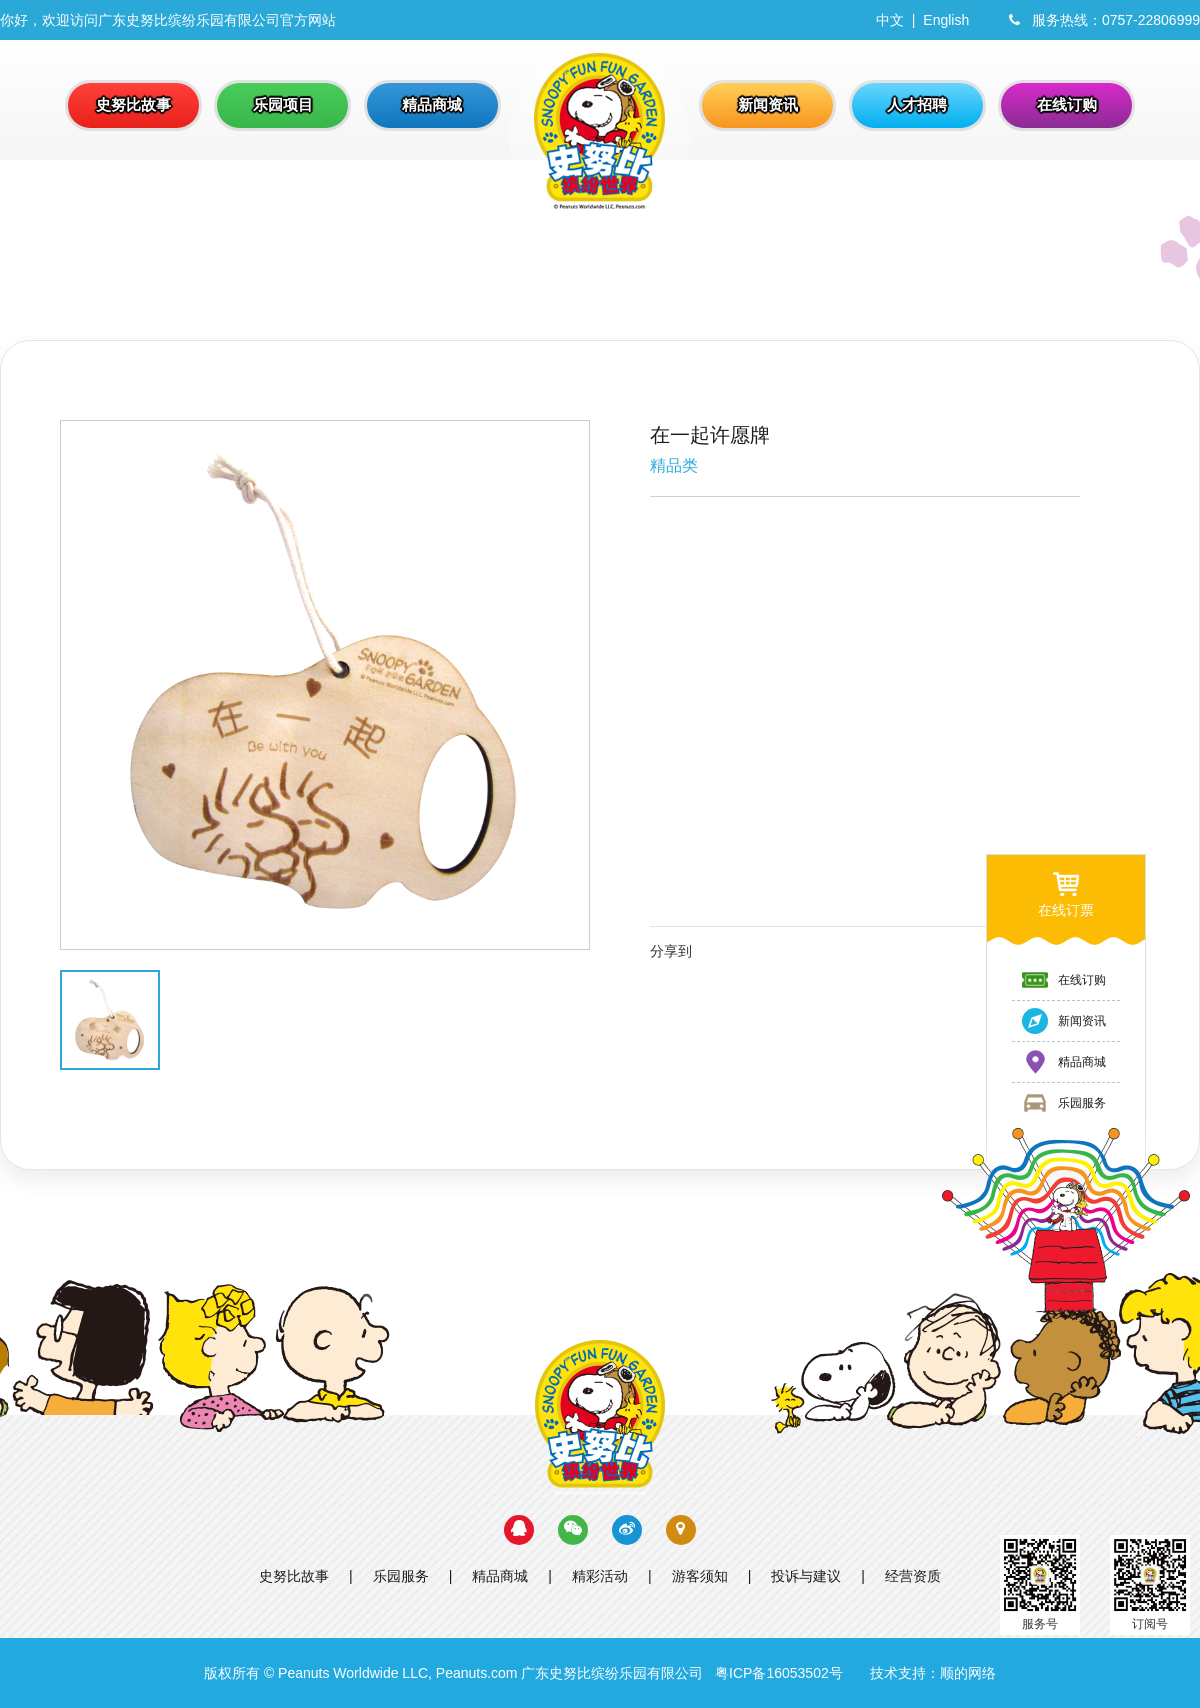 The width and height of the screenshot is (1200, 1708). Describe the element at coordinates (913, 1576) in the screenshot. I see `经营资质` at that location.